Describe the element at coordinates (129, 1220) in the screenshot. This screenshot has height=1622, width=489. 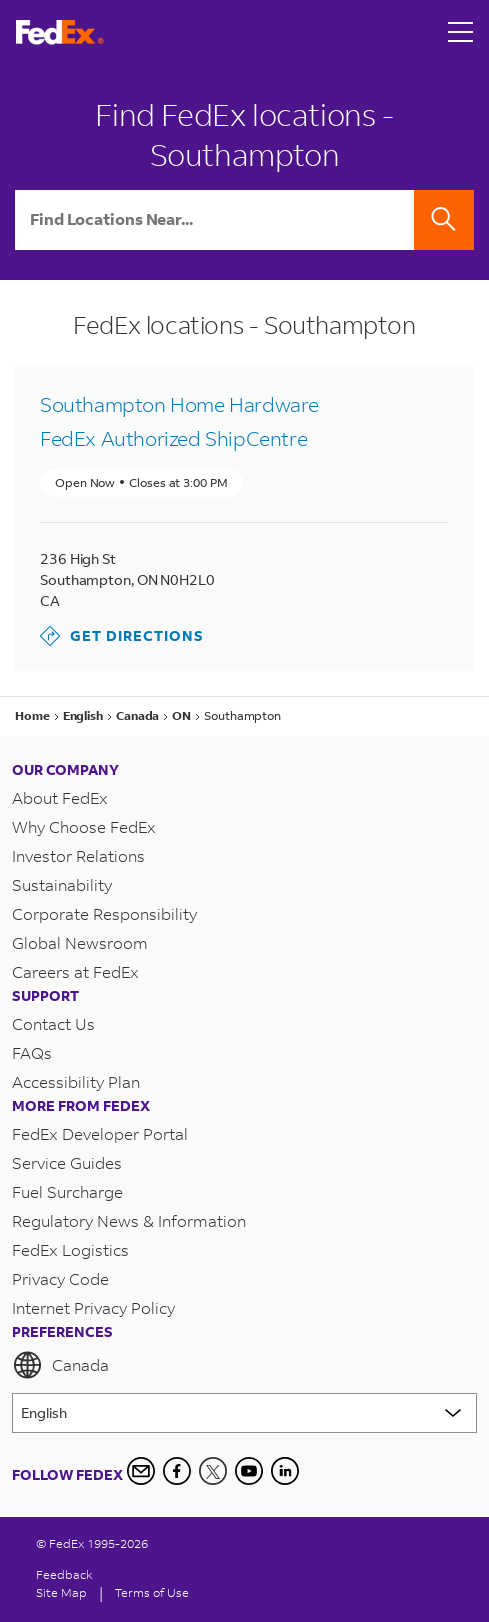
I see `Regulatory News & Information` at that location.